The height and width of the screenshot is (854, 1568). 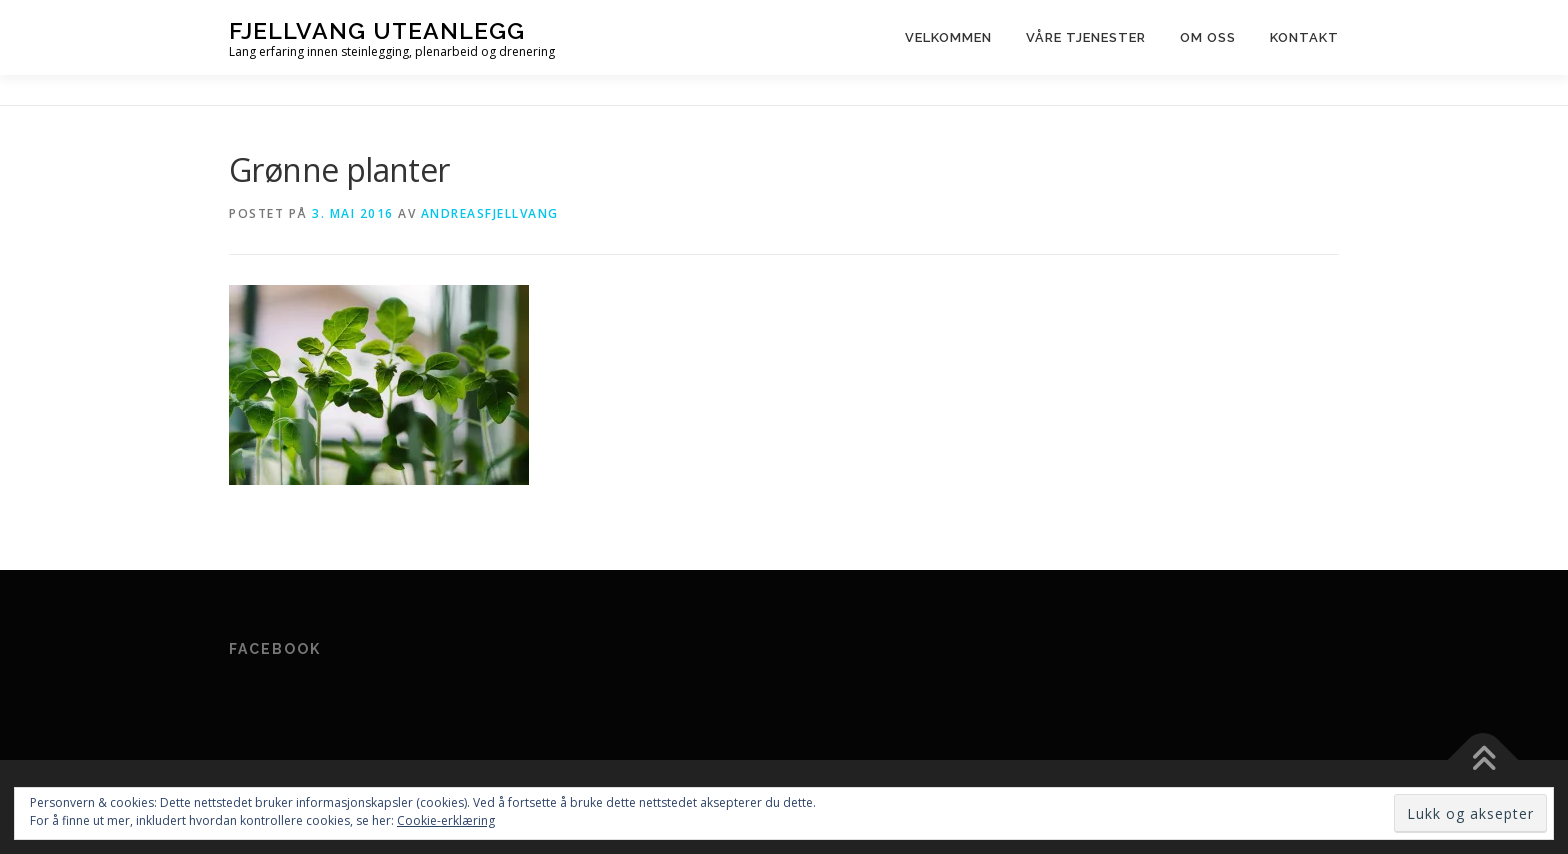 What do you see at coordinates (948, 37) in the screenshot?
I see `Velkommen` at bounding box center [948, 37].